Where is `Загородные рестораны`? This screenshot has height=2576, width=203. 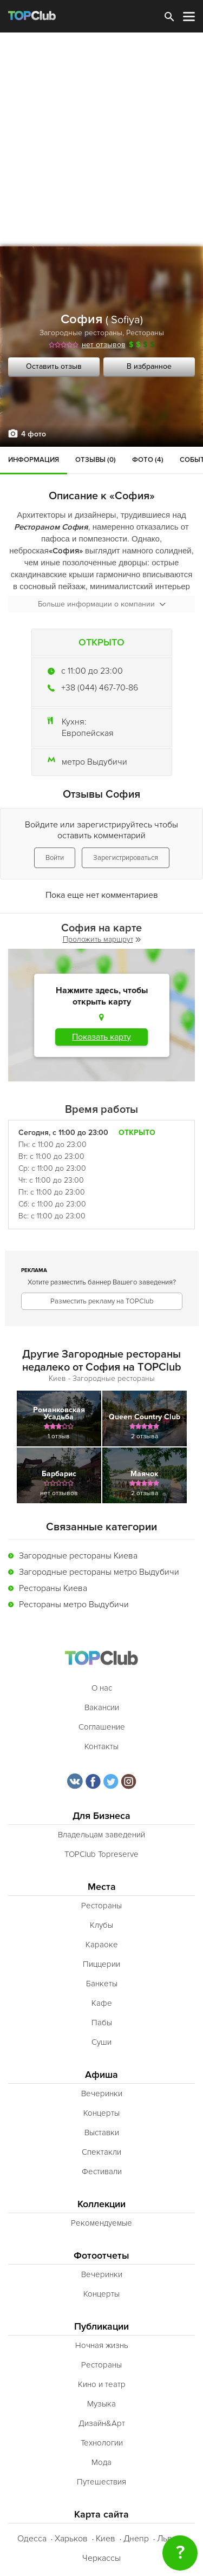
Загородные рестораны is located at coordinates (81, 332).